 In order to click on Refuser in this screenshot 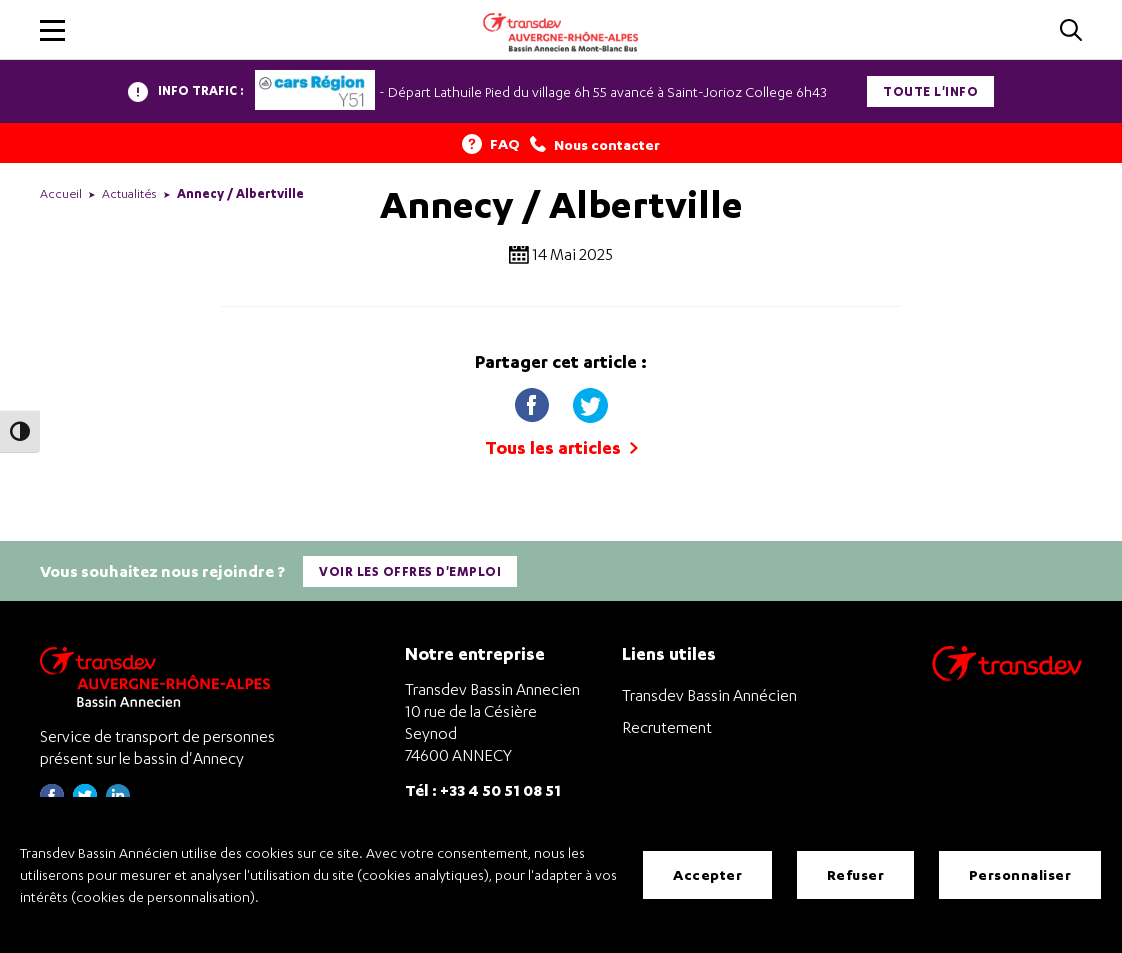, I will do `click(856, 874)`.